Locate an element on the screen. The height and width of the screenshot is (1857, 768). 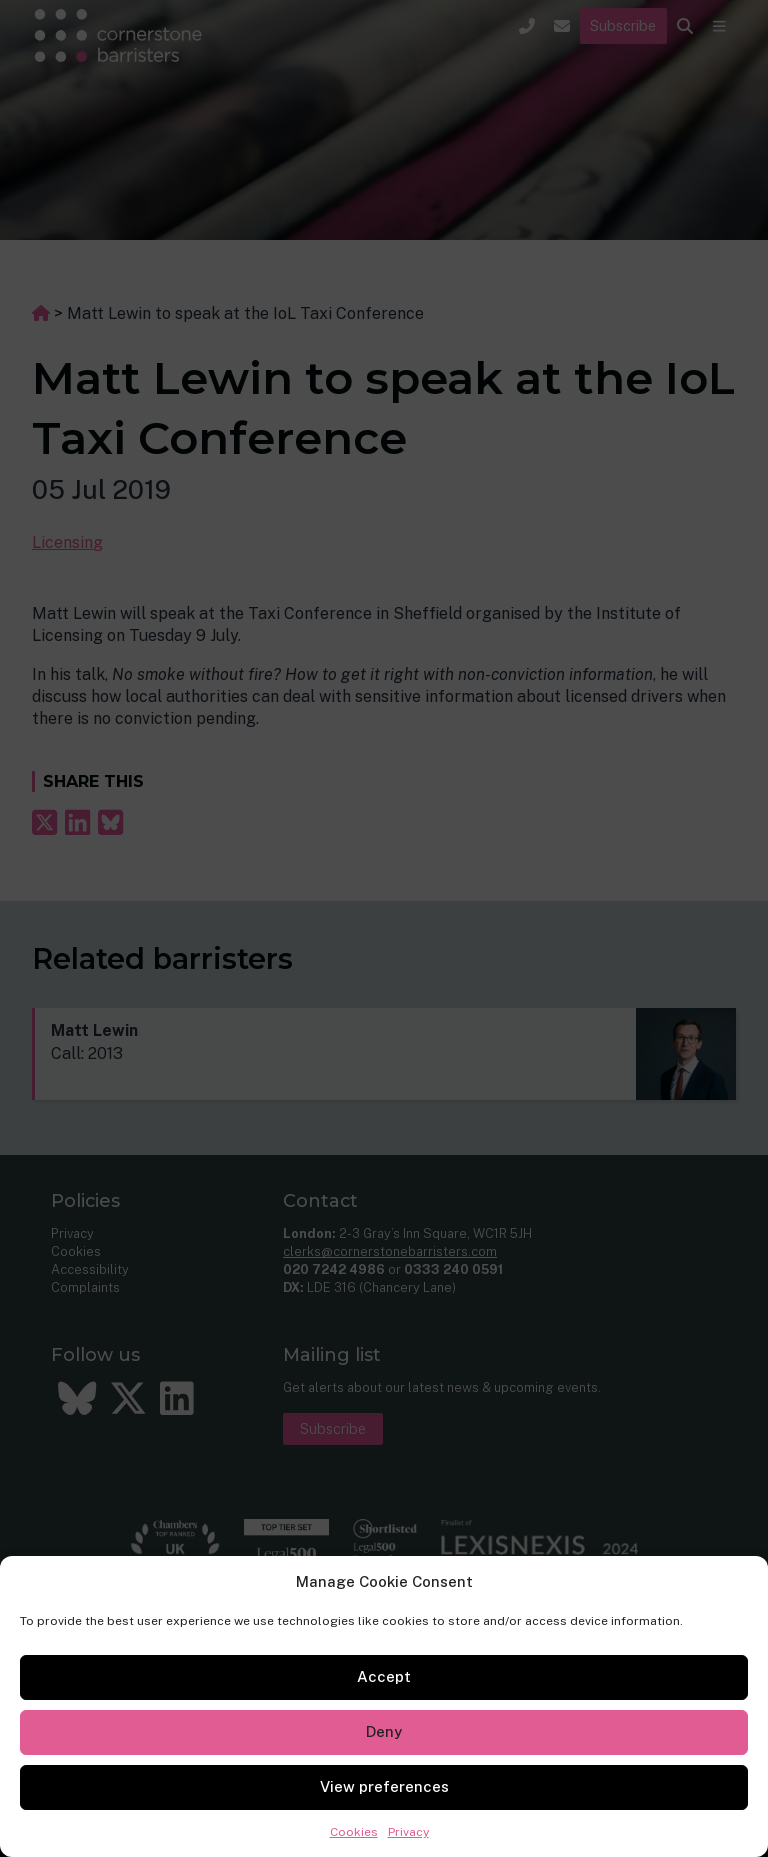
Privacy is located at coordinates (408, 1832).